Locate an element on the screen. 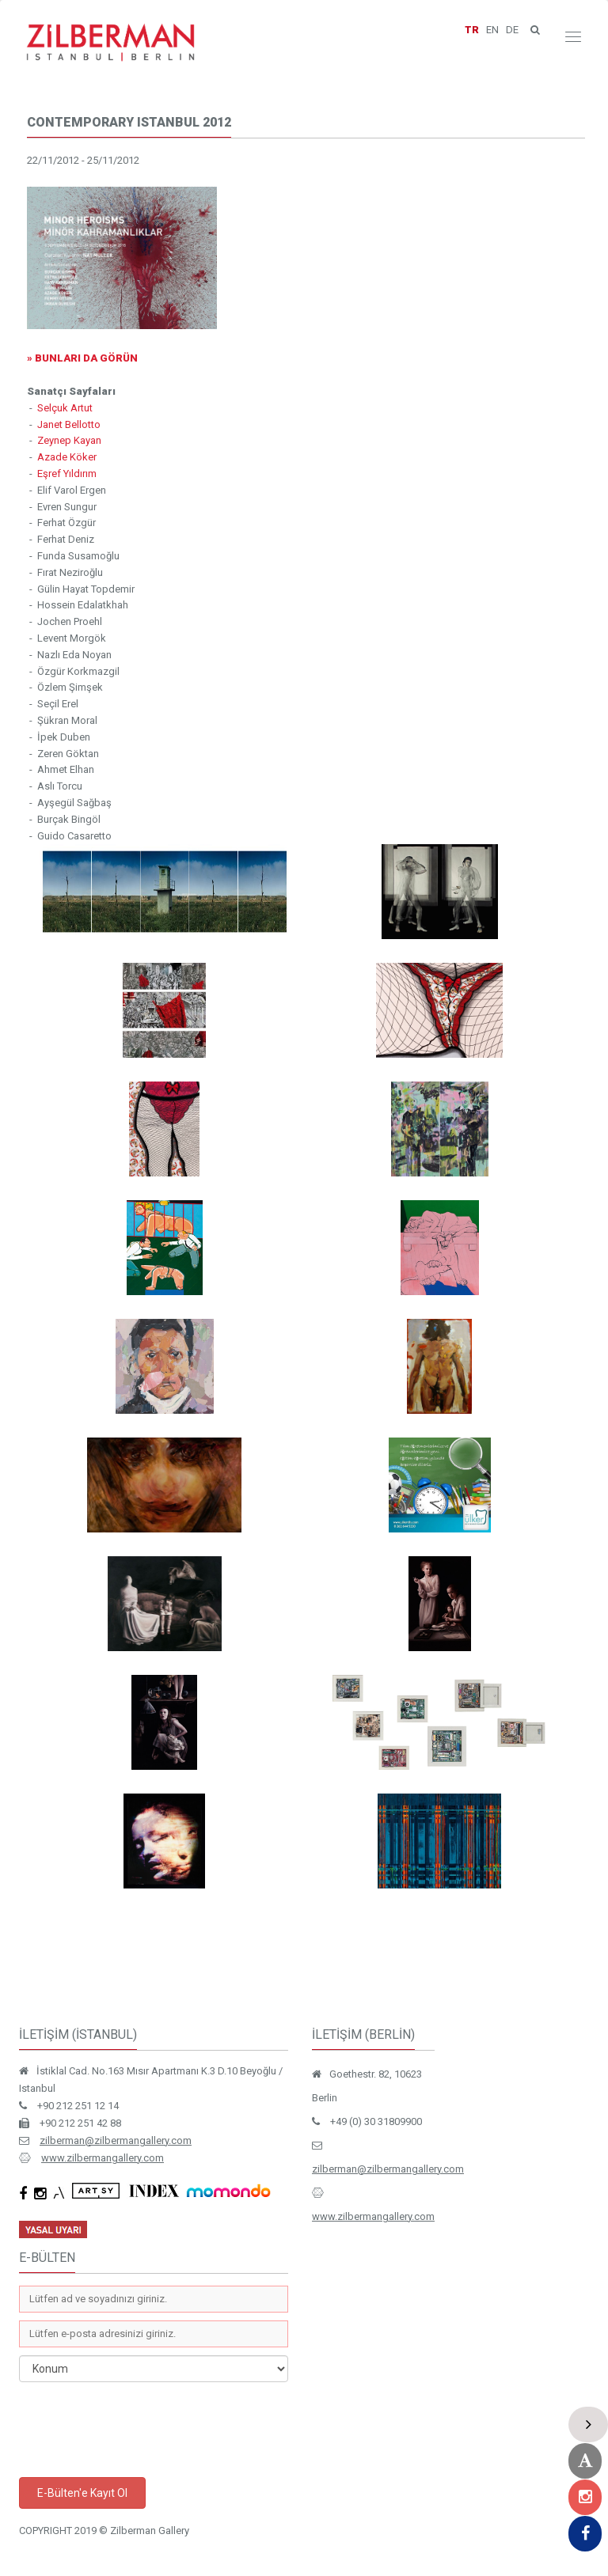 This screenshot has height=2576, width=608. [presentation] is located at coordinates (139, 2429).